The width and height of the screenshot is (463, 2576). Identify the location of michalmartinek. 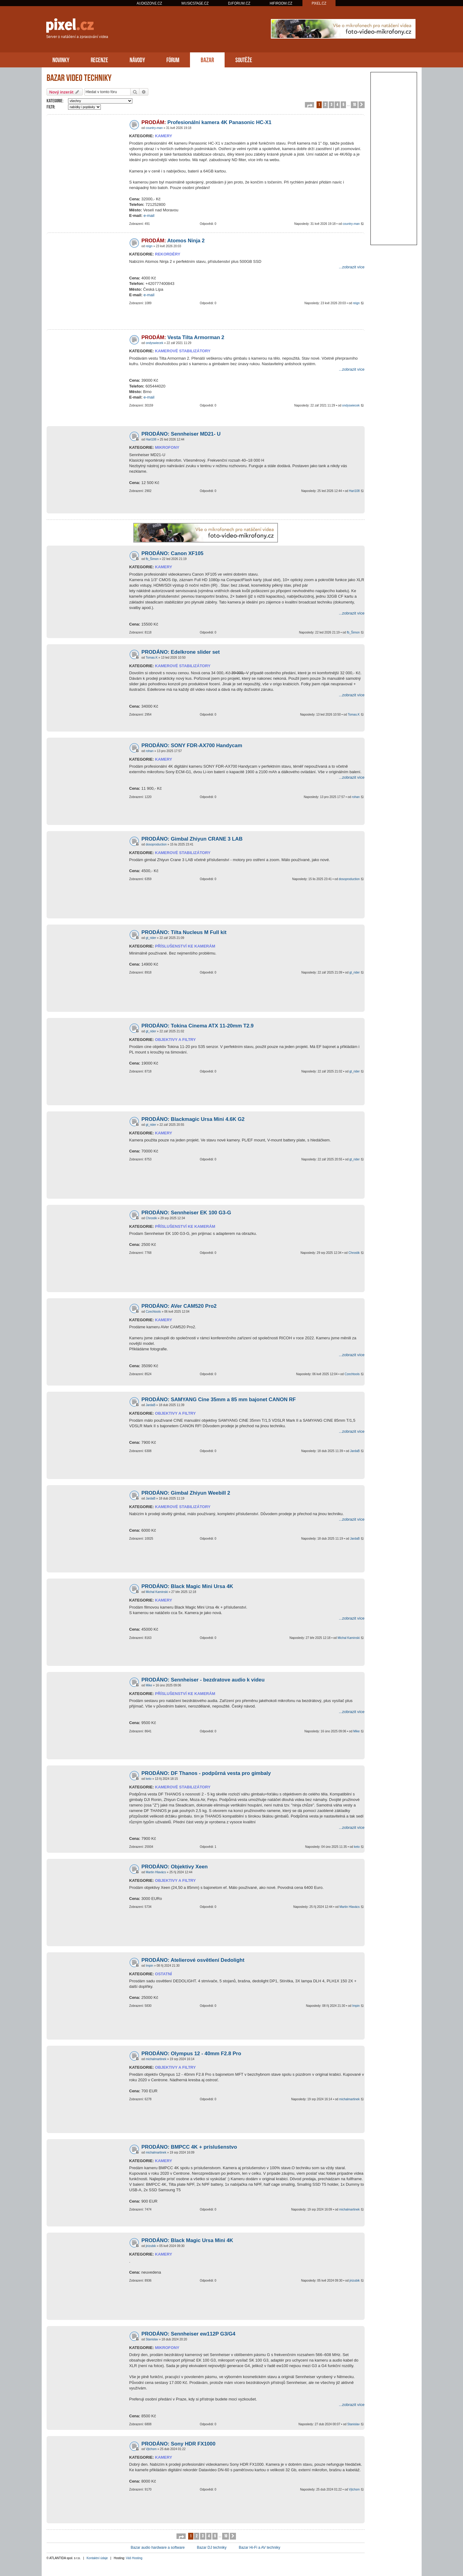
(156, 2059).